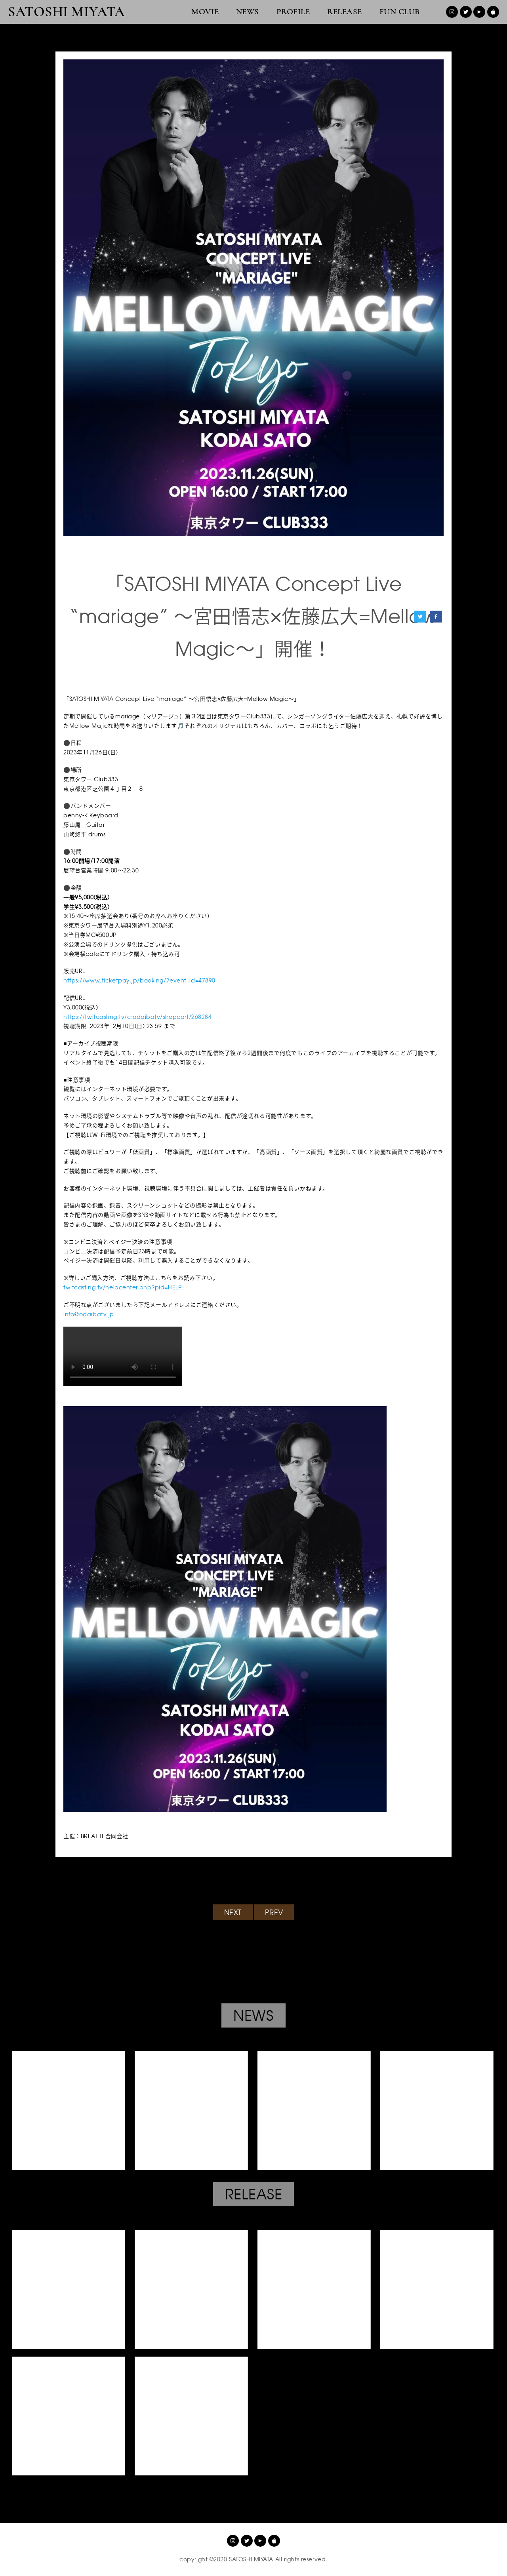  What do you see at coordinates (205, 12) in the screenshot?
I see `MOVIE` at bounding box center [205, 12].